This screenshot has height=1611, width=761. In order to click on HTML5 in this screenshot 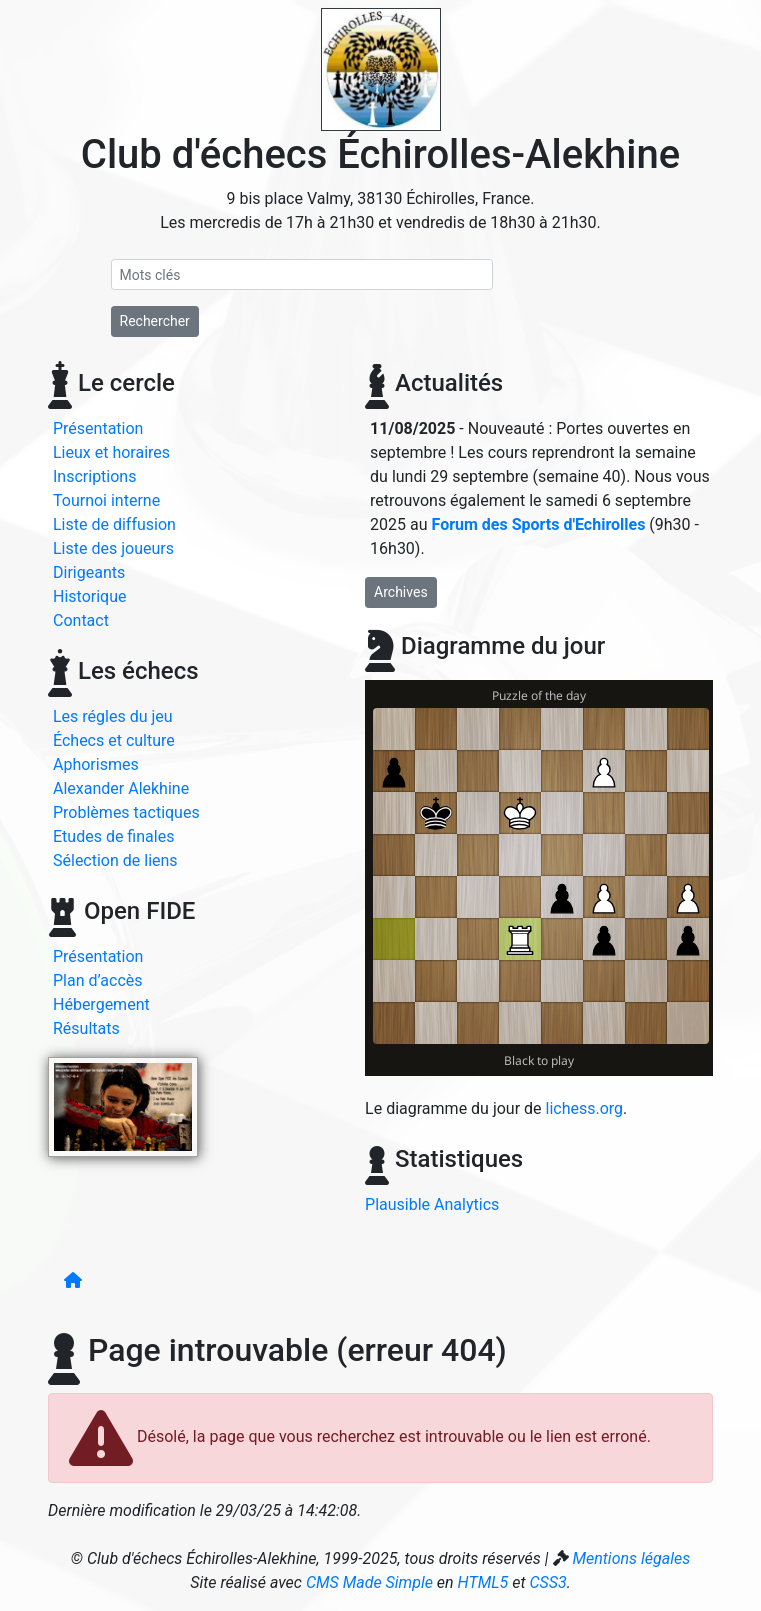, I will do `click(483, 1582)`.